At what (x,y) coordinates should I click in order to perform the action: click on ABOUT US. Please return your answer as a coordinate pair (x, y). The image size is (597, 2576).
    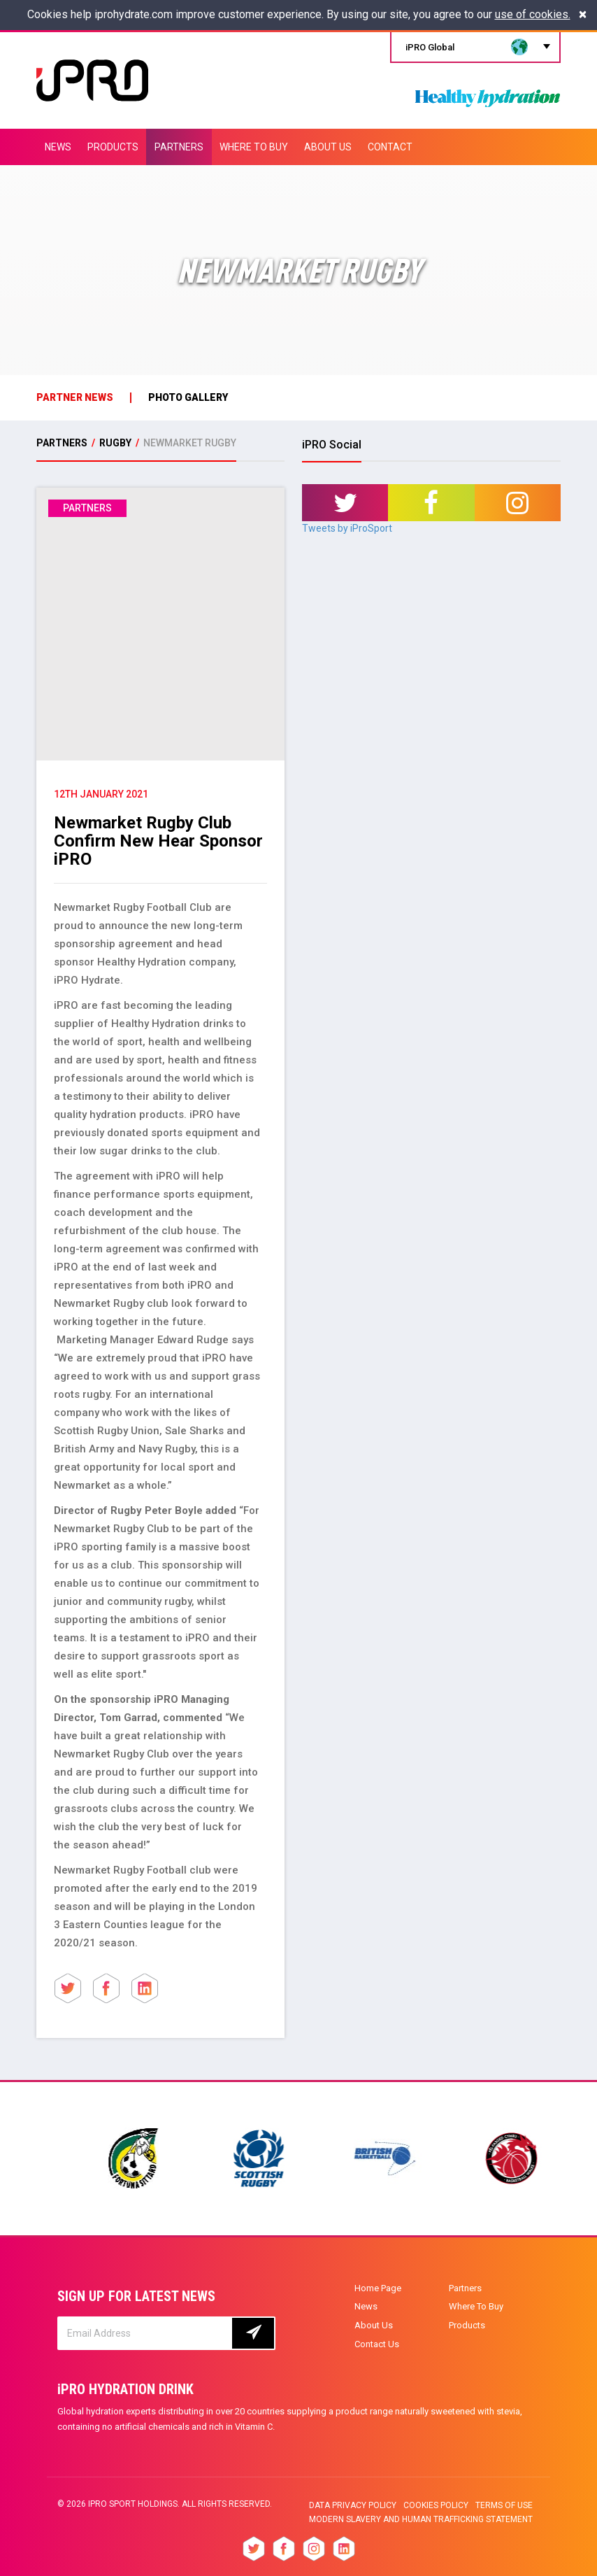
    Looking at the image, I should click on (328, 147).